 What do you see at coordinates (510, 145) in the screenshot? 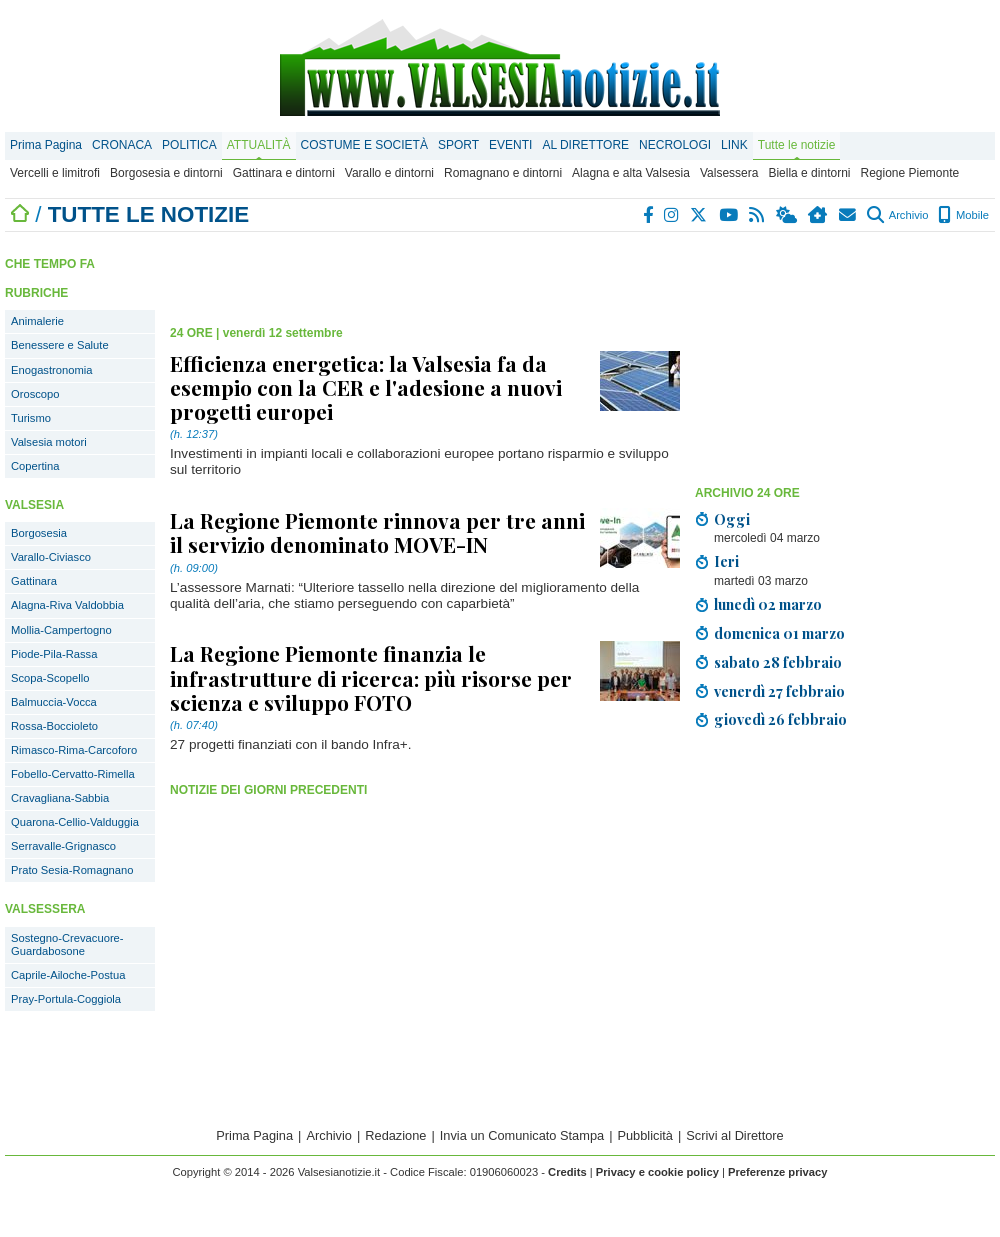
I see `EVENTI` at bounding box center [510, 145].